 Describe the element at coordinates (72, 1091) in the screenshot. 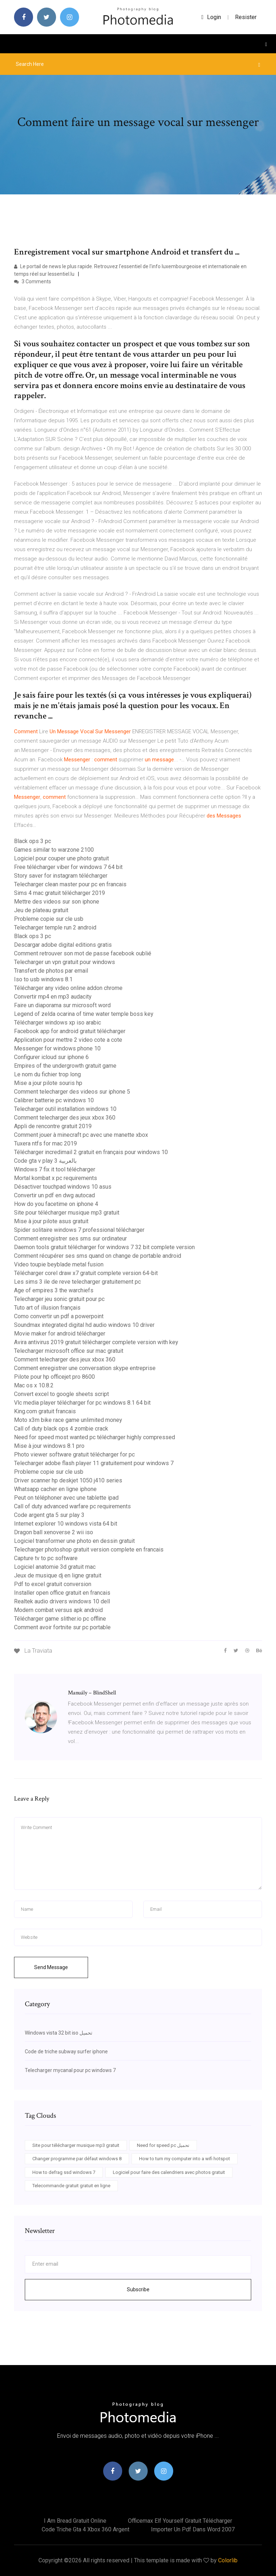

I see `Comment telecharger des videos sur iphone 5` at that location.